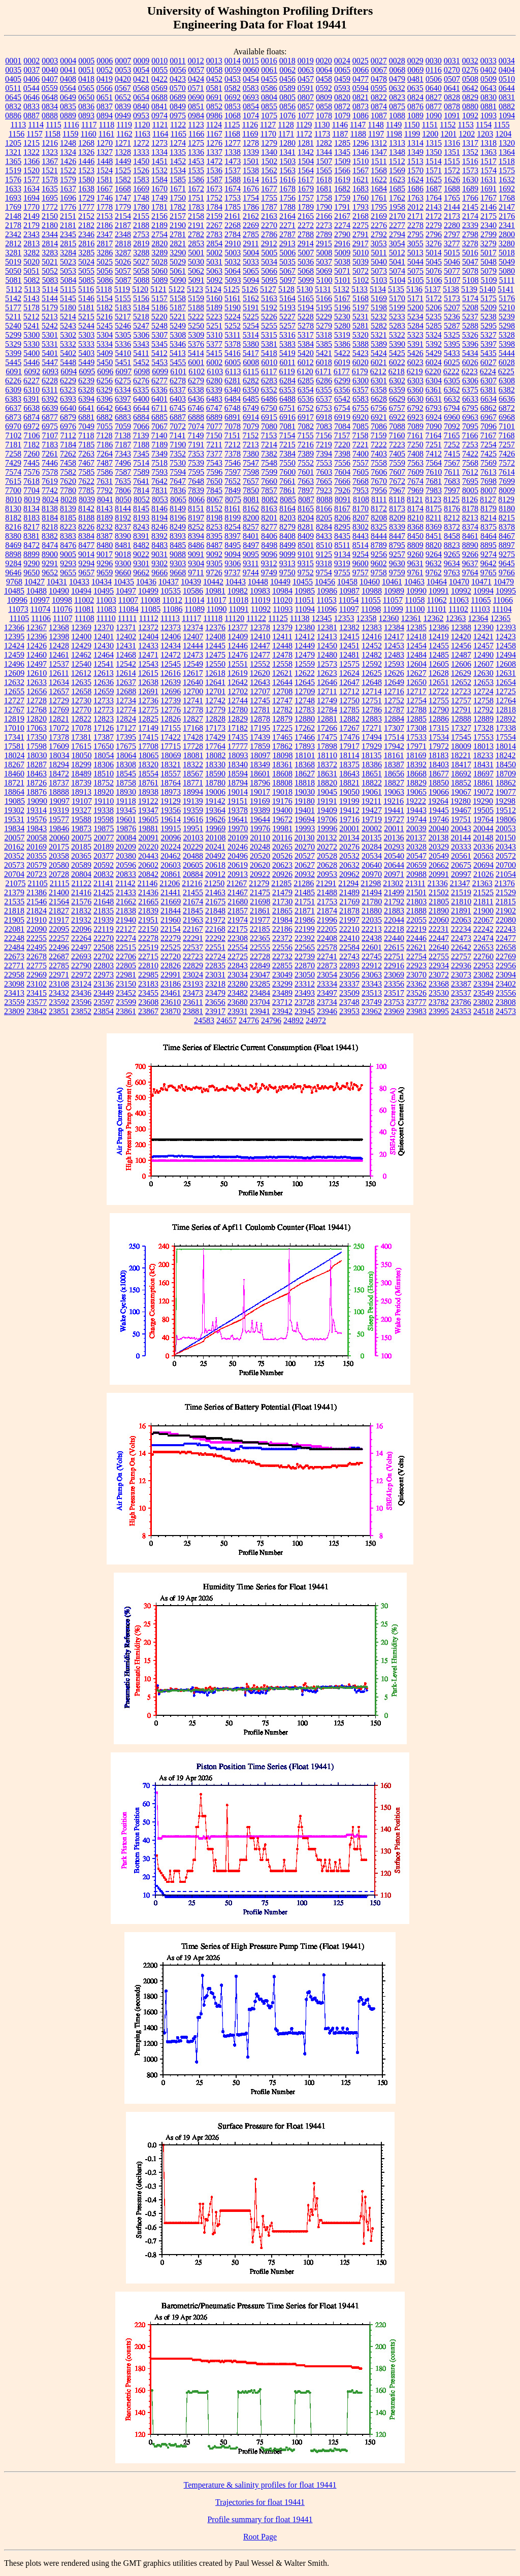  What do you see at coordinates (461, 746) in the screenshot?
I see `18009` at bounding box center [461, 746].